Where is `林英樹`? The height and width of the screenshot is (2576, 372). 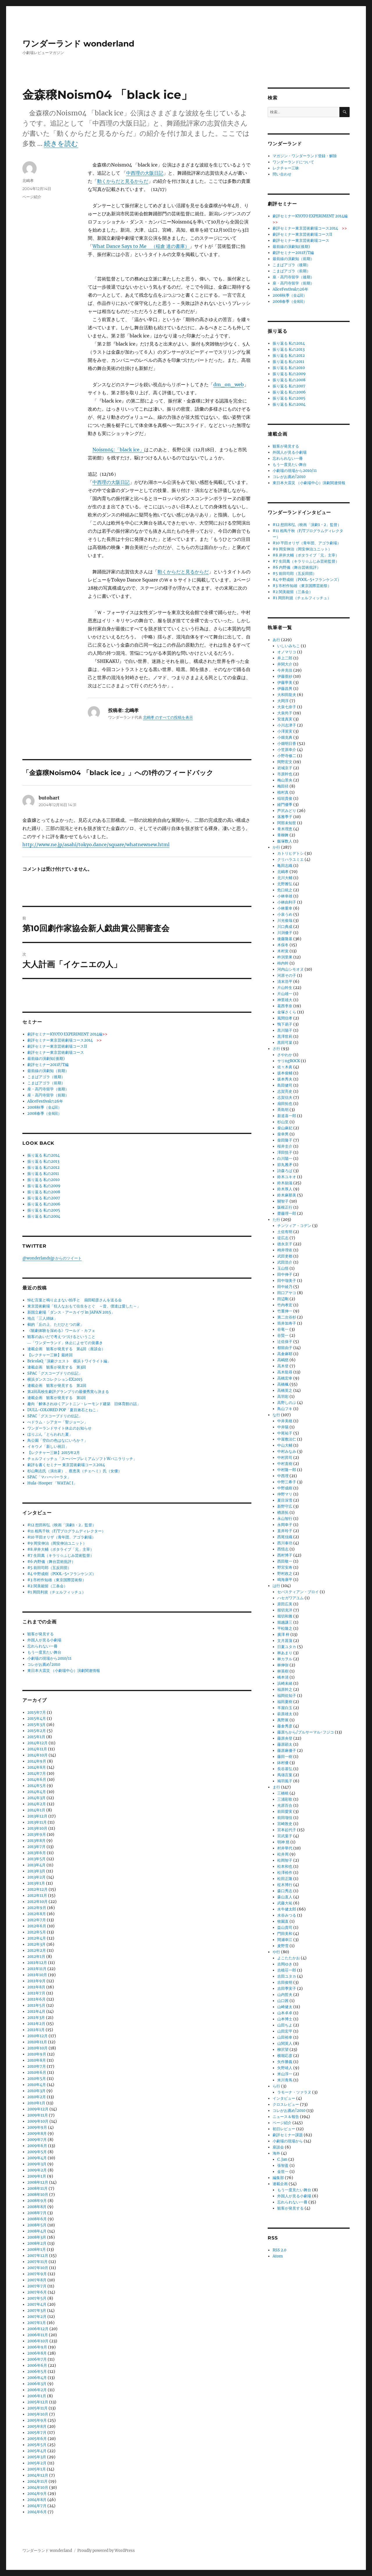 林英樹 is located at coordinates (283, 1671).